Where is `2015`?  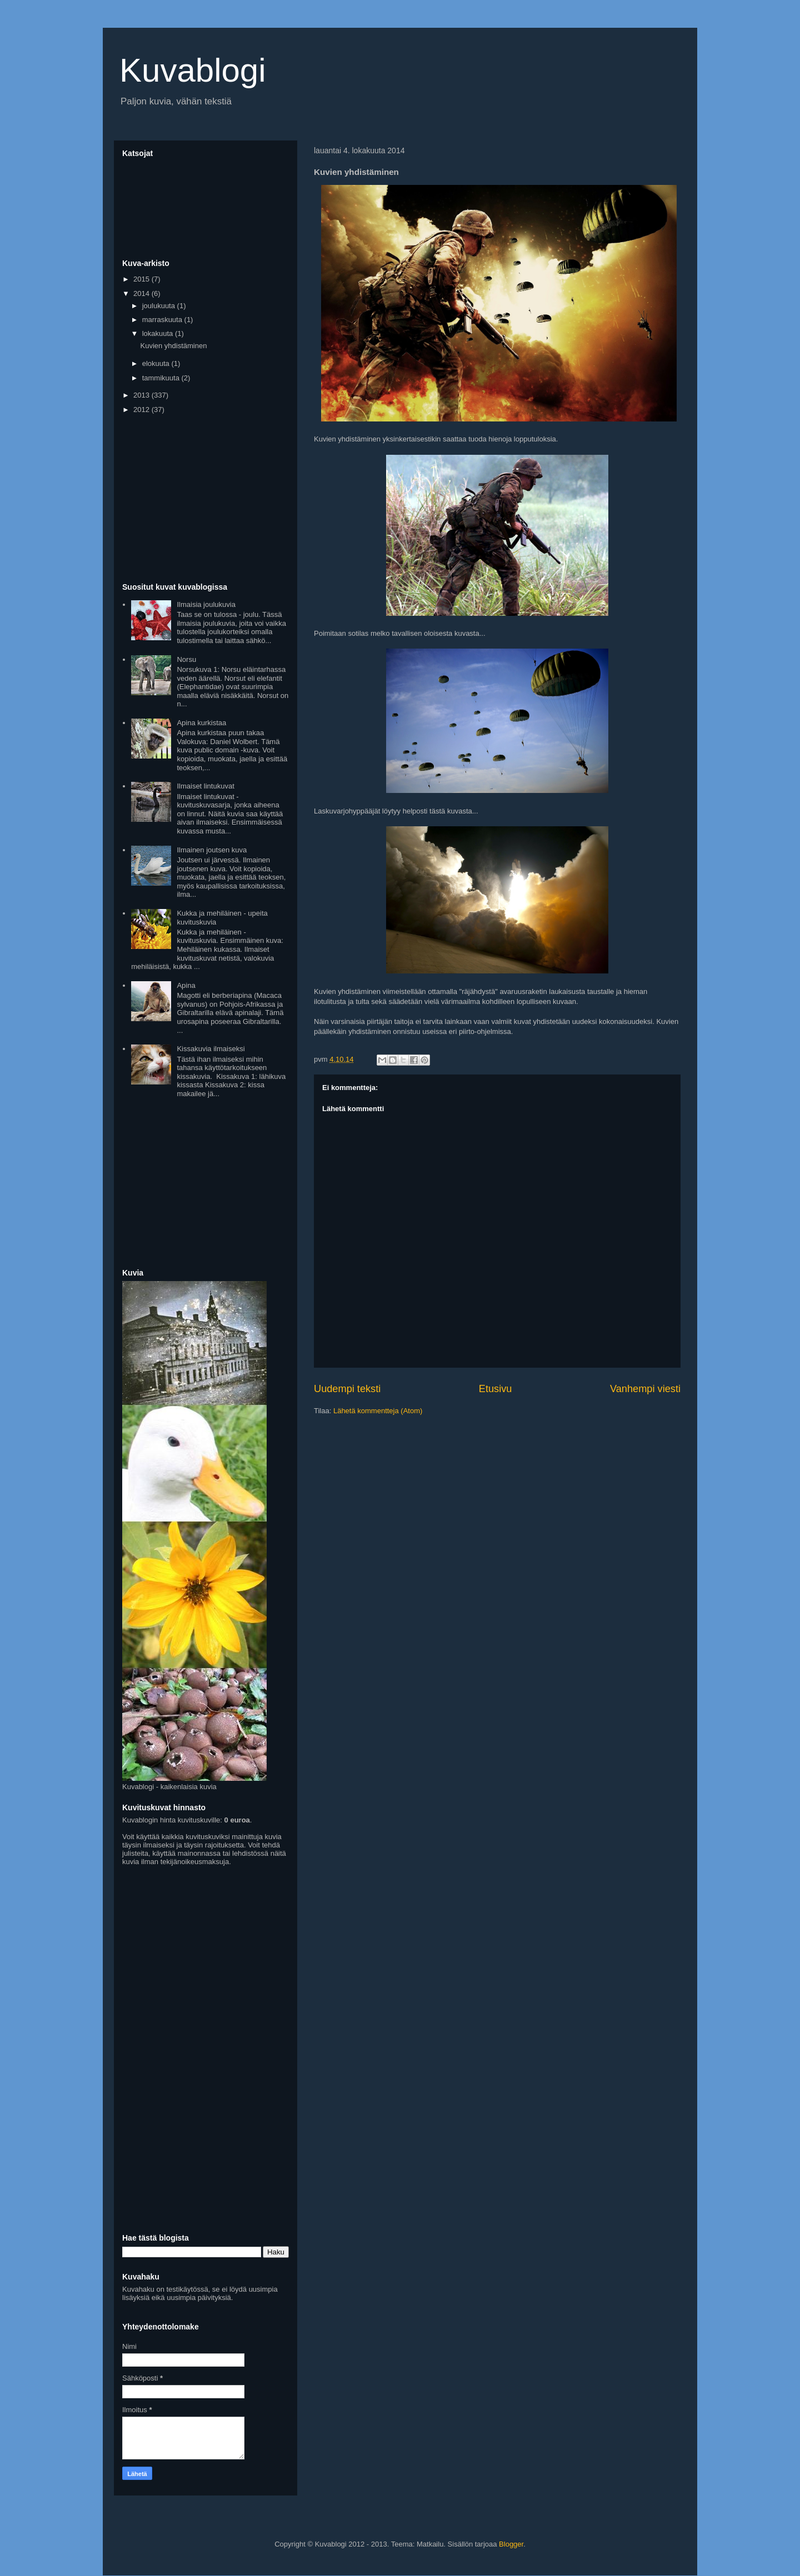 2015 is located at coordinates (142, 279).